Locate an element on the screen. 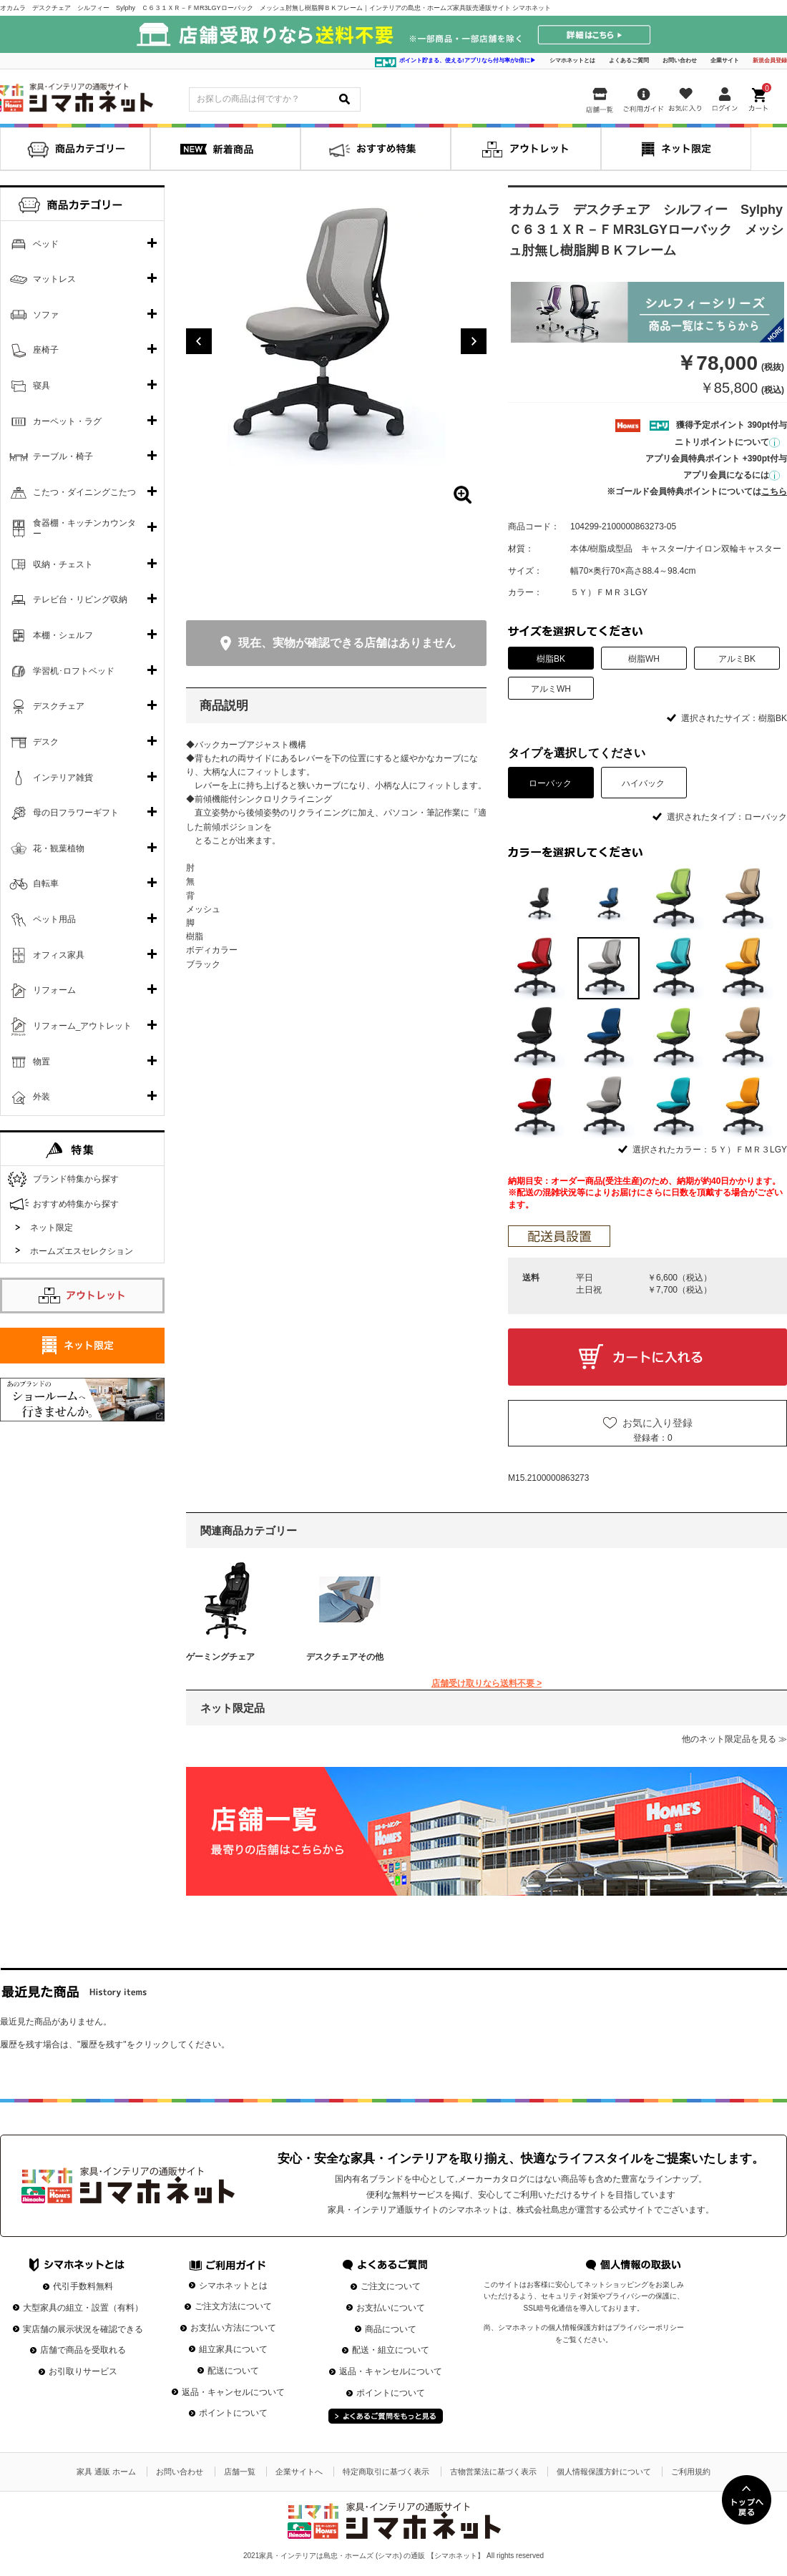 Image resolution: width=787 pixels, height=2576 pixels. 学習机･ロフトベッド is located at coordinates (73, 671).